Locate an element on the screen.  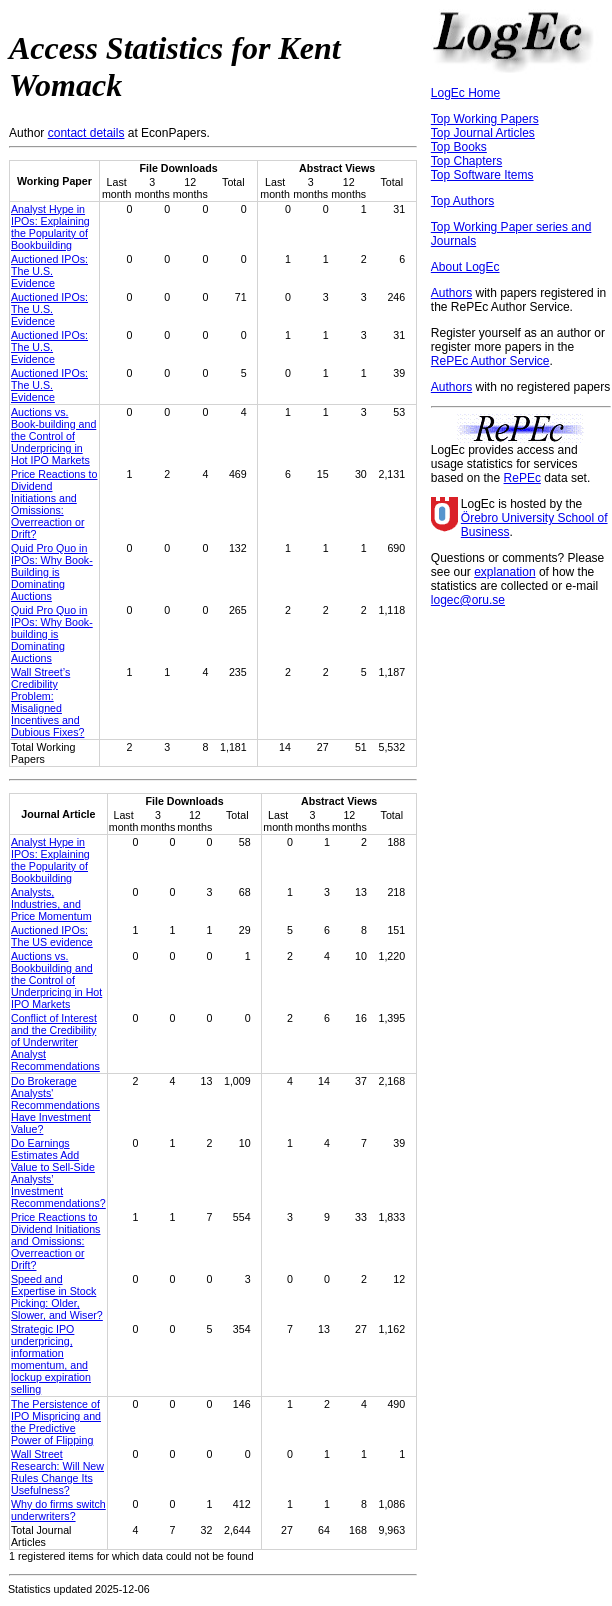
Auctions vs. Book-building and the Control of Underpricing in Hot IPO Markets is located at coordinates (53, 436).